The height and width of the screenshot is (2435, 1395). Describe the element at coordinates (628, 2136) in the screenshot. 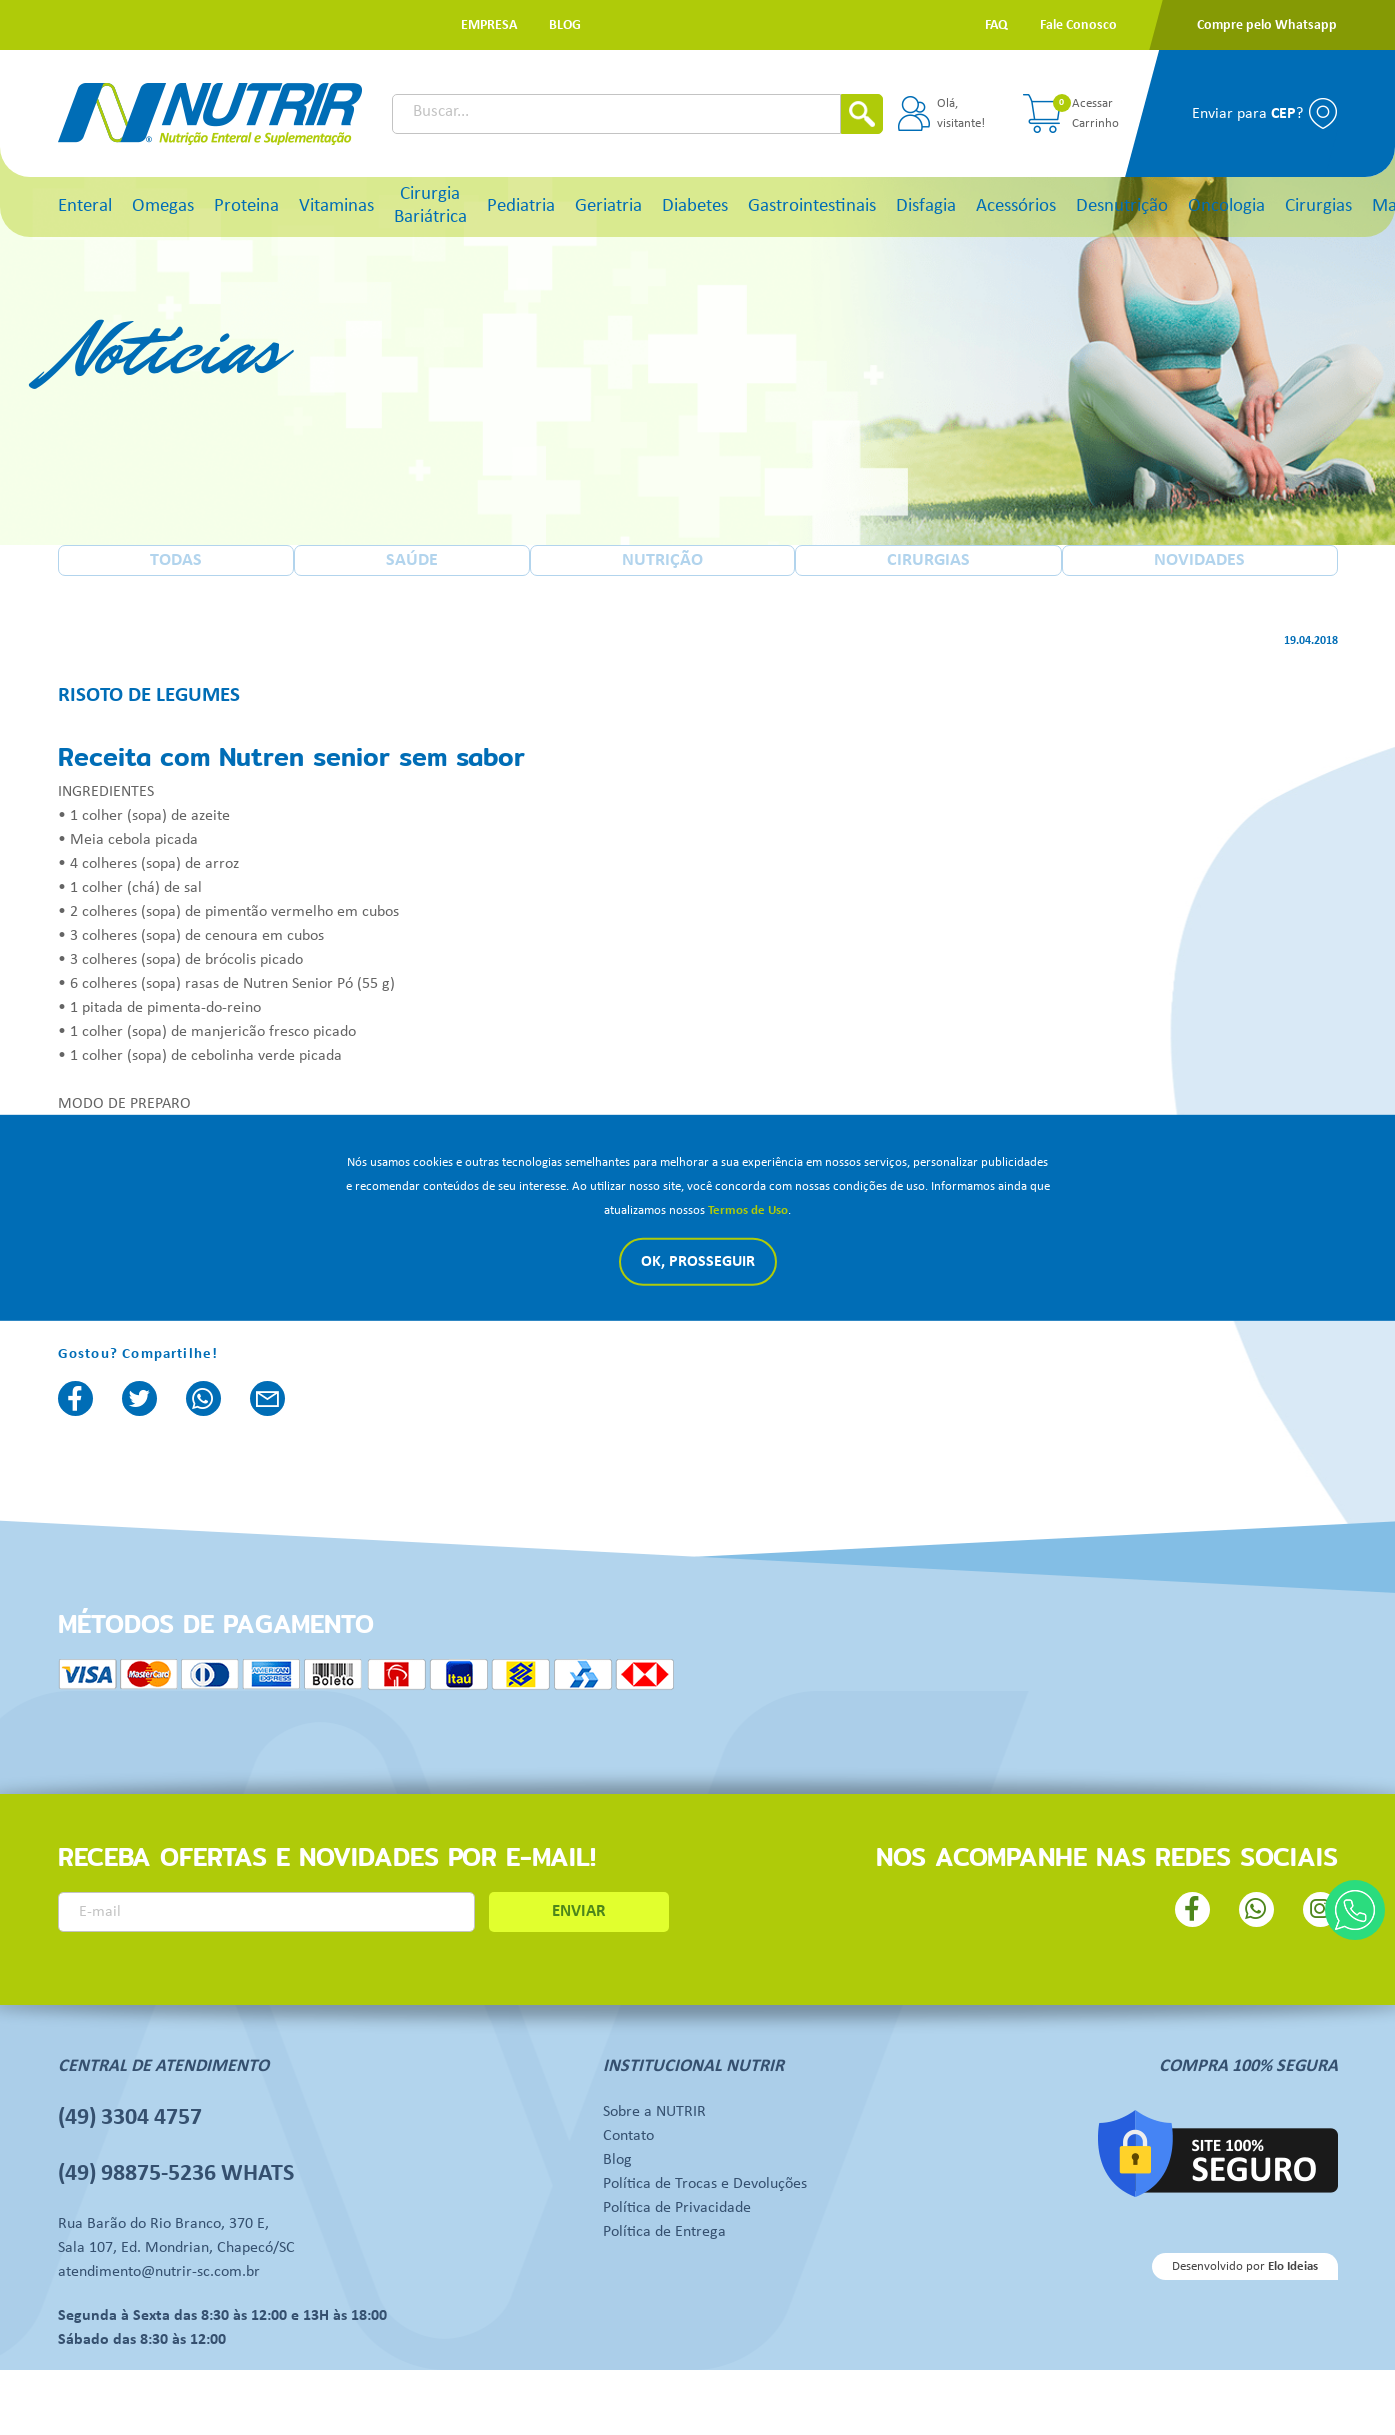

I see `Contato` at that location.